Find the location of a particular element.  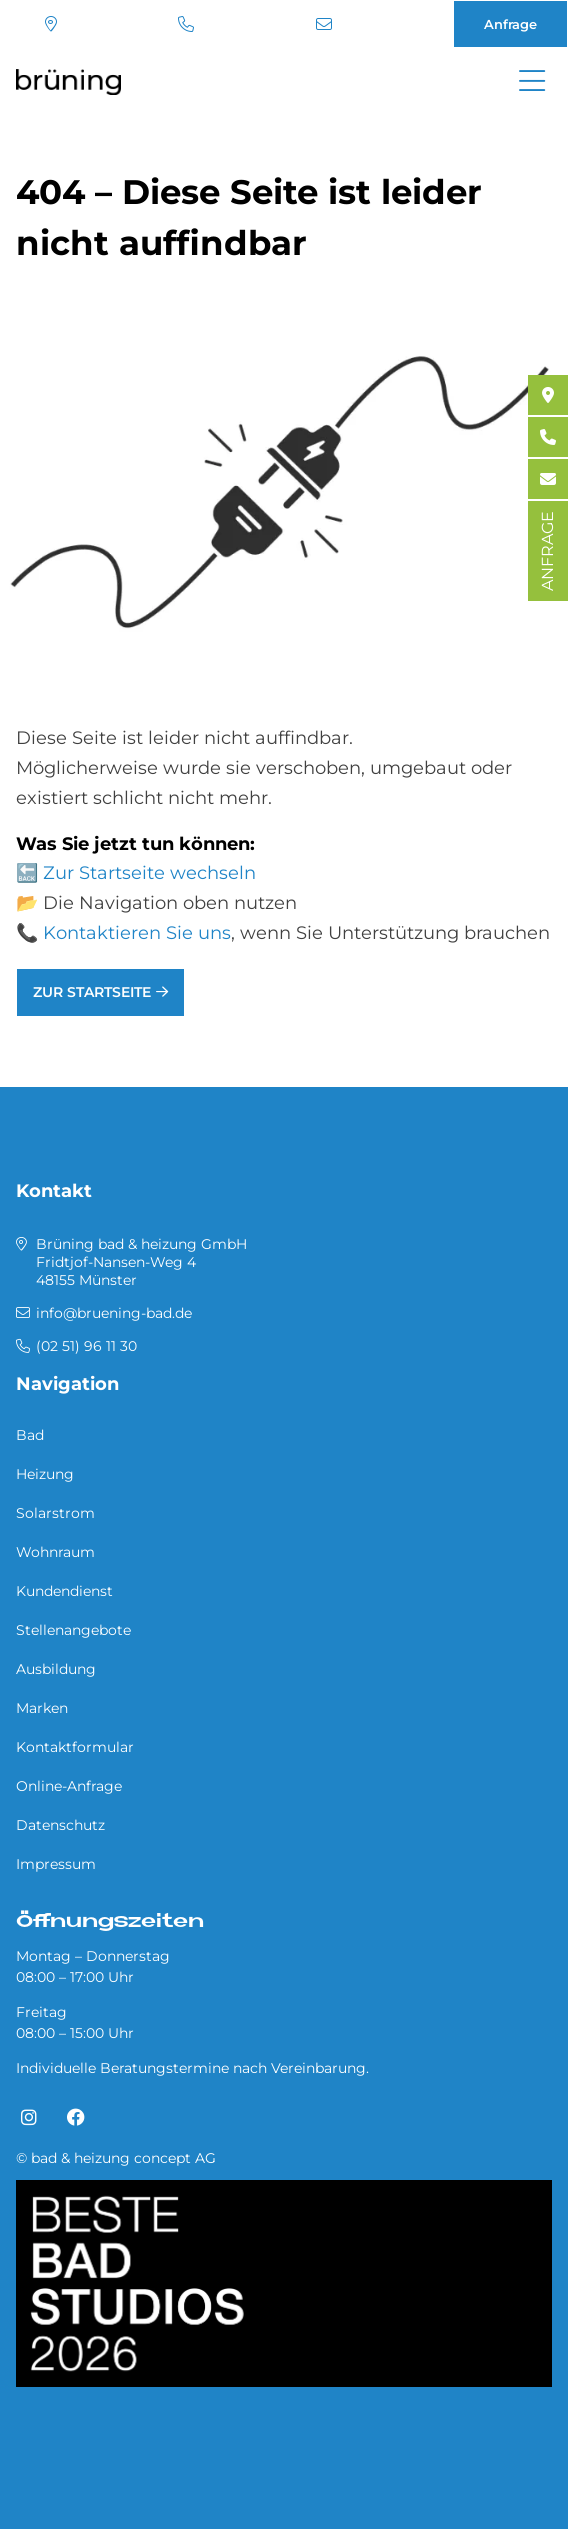

info@bruening-bad.de is located at coordinates (324, 24).